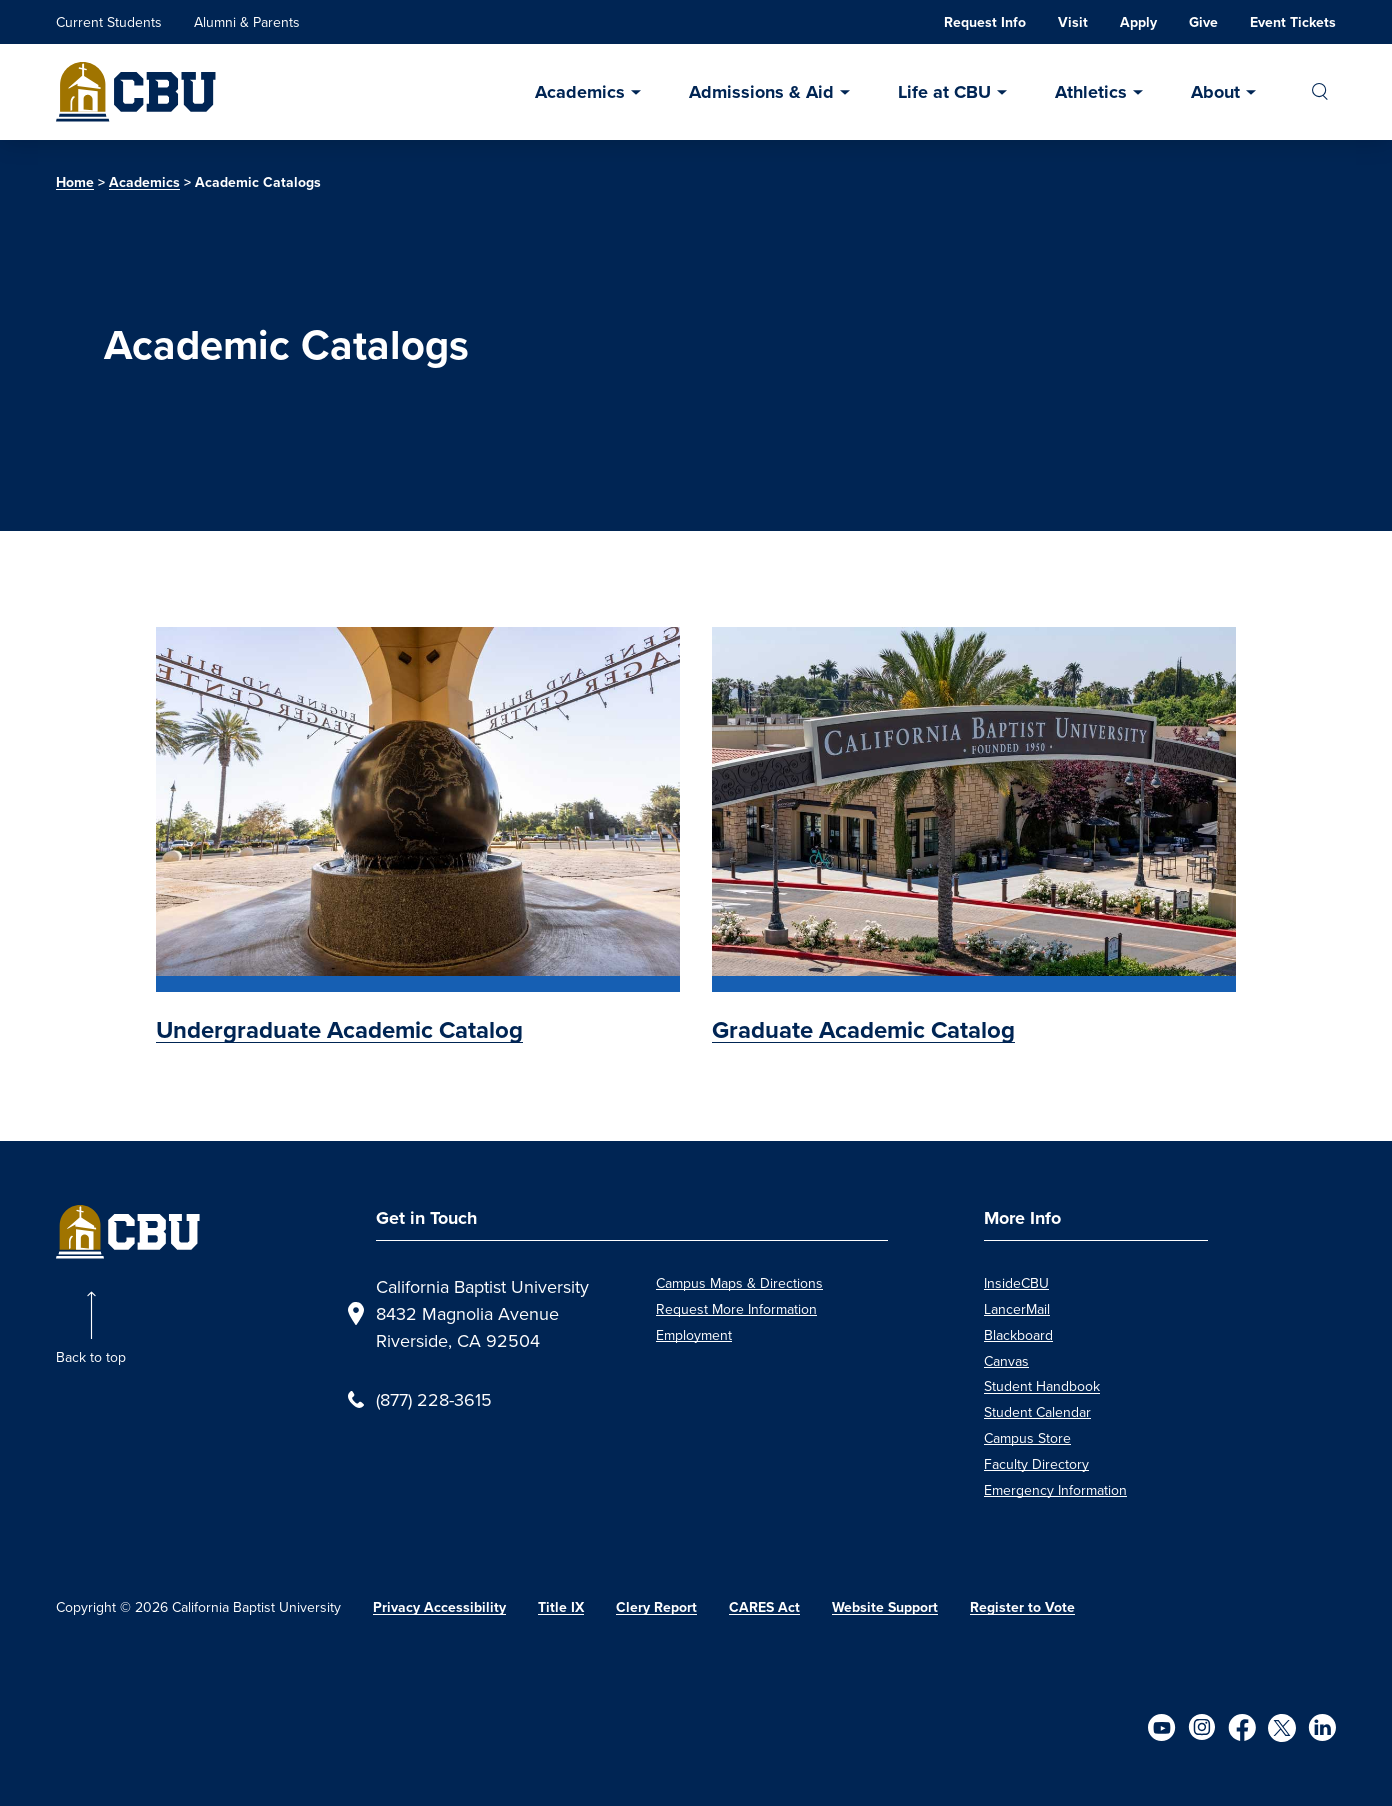  Describe the element at coordinates (439, 1607) in the screenshot. I see `Privacy Accessibility` at that location.